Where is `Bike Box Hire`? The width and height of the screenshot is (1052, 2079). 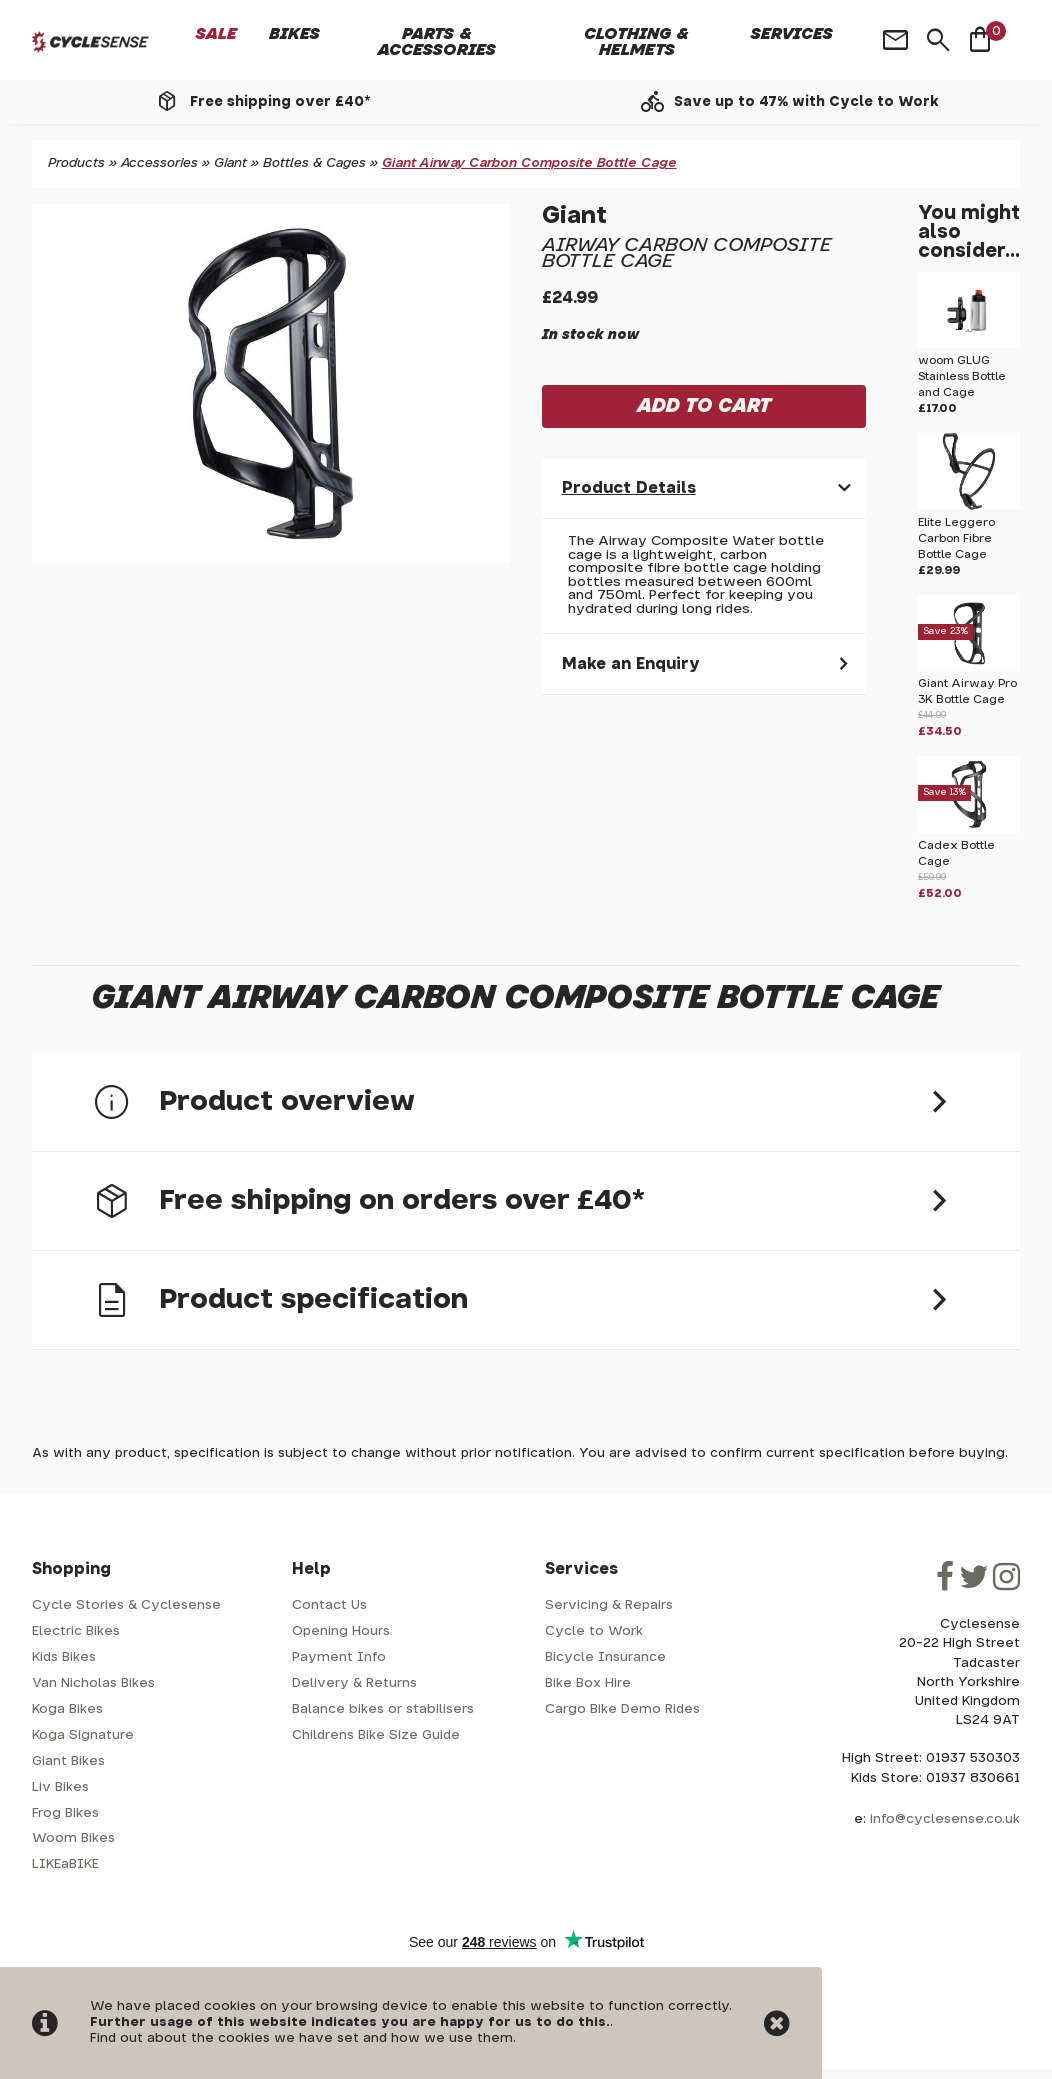
Bike Box Hire is located at coordinates (588, 1683).